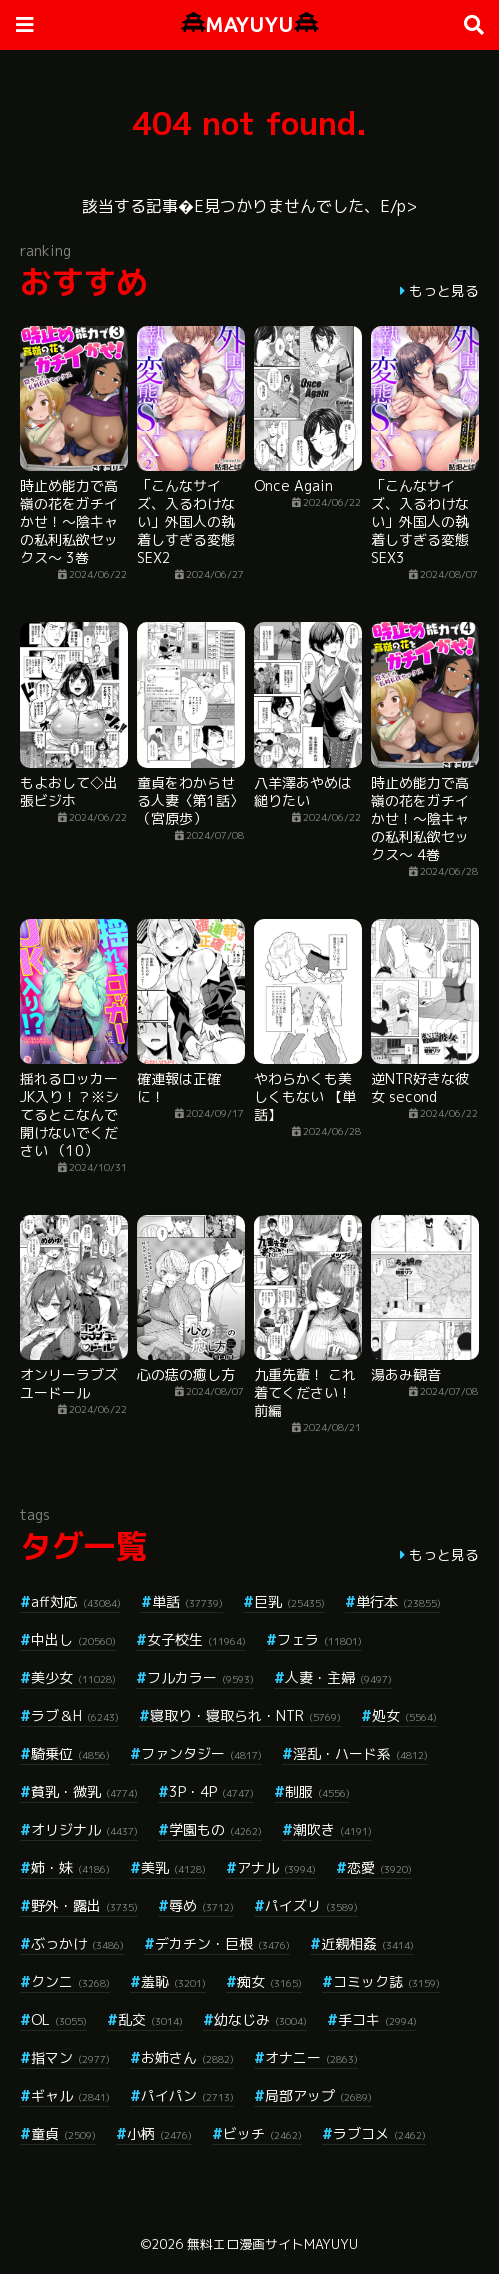  What do you see at coordinates (377, 2019) in the screenshot?
I see `手コキ` at bounding box center [377, 2019].